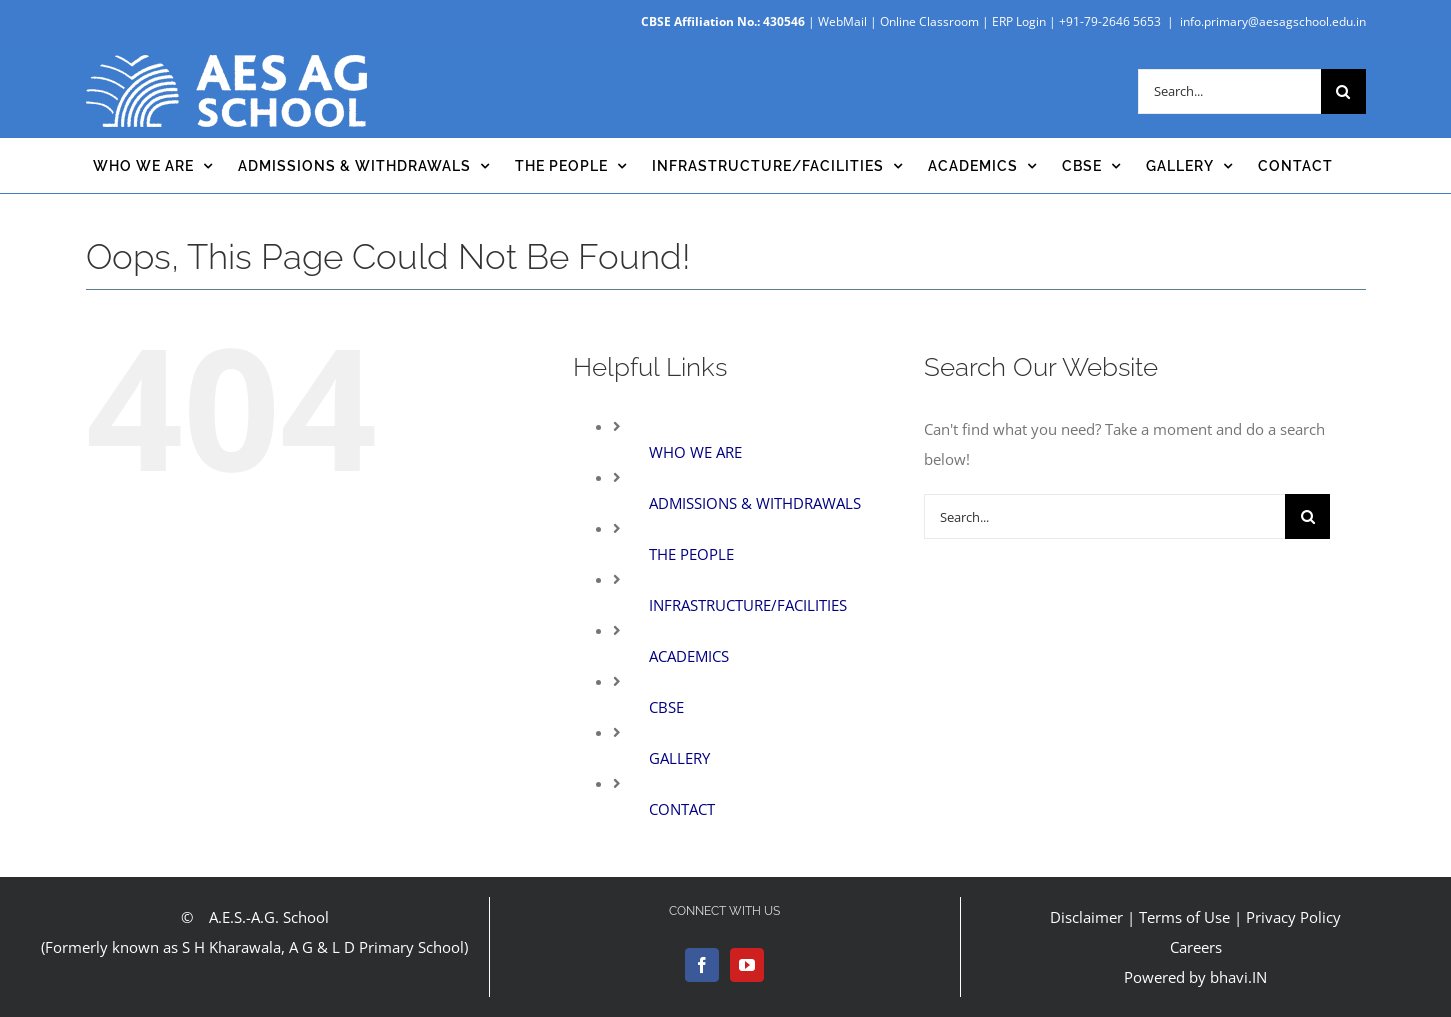 The height and width of the screenshot is (1017, 1451). What do you see at coordinates (748, 605) in the screenshot?
I see `INFRASTRUCTURE/FACILITIES` at bounding box center [748, 605].